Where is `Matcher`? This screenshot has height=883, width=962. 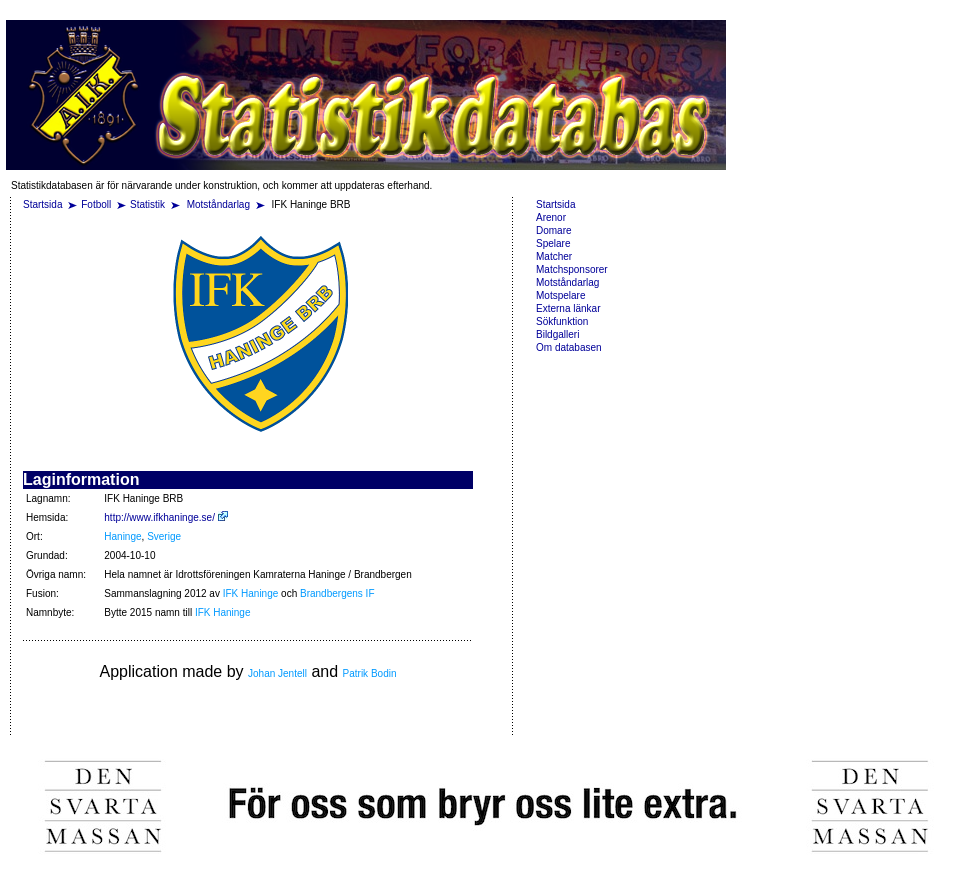
Matcher is located at coordinates (554, 256).